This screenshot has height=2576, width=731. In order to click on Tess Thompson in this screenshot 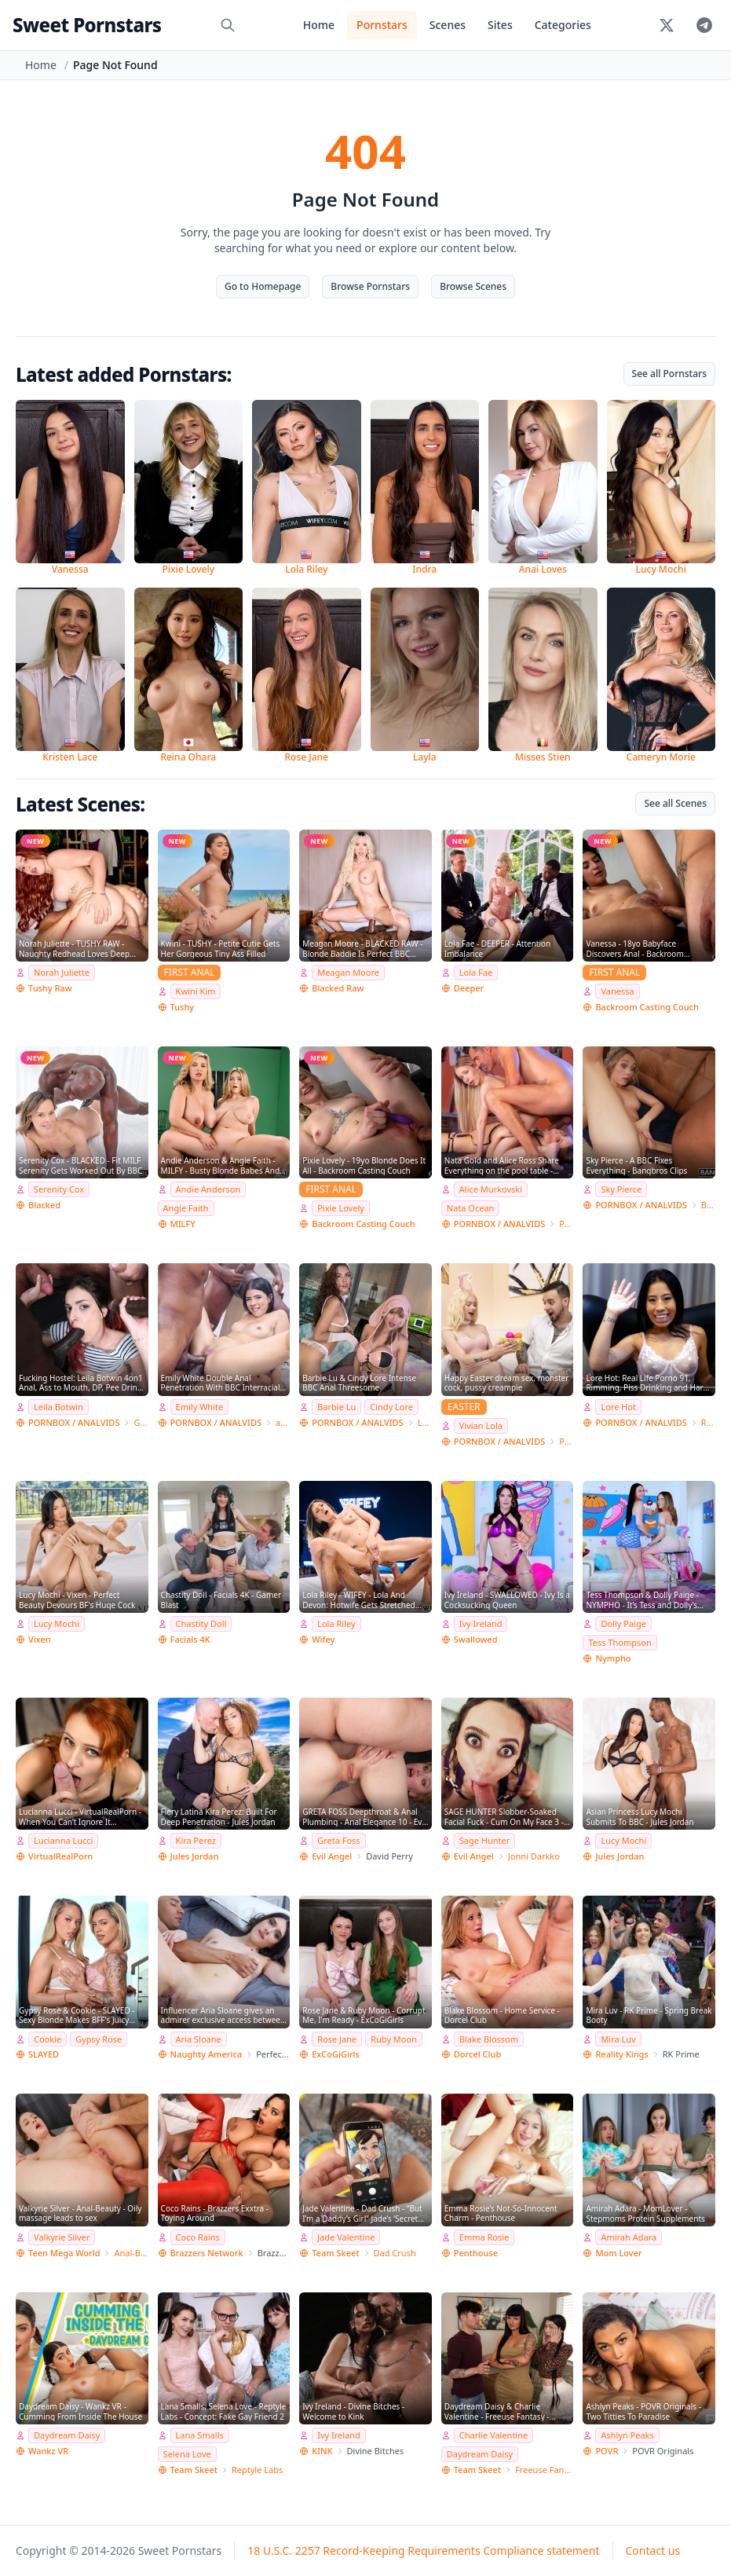, I will do `click(619, 1642)`.